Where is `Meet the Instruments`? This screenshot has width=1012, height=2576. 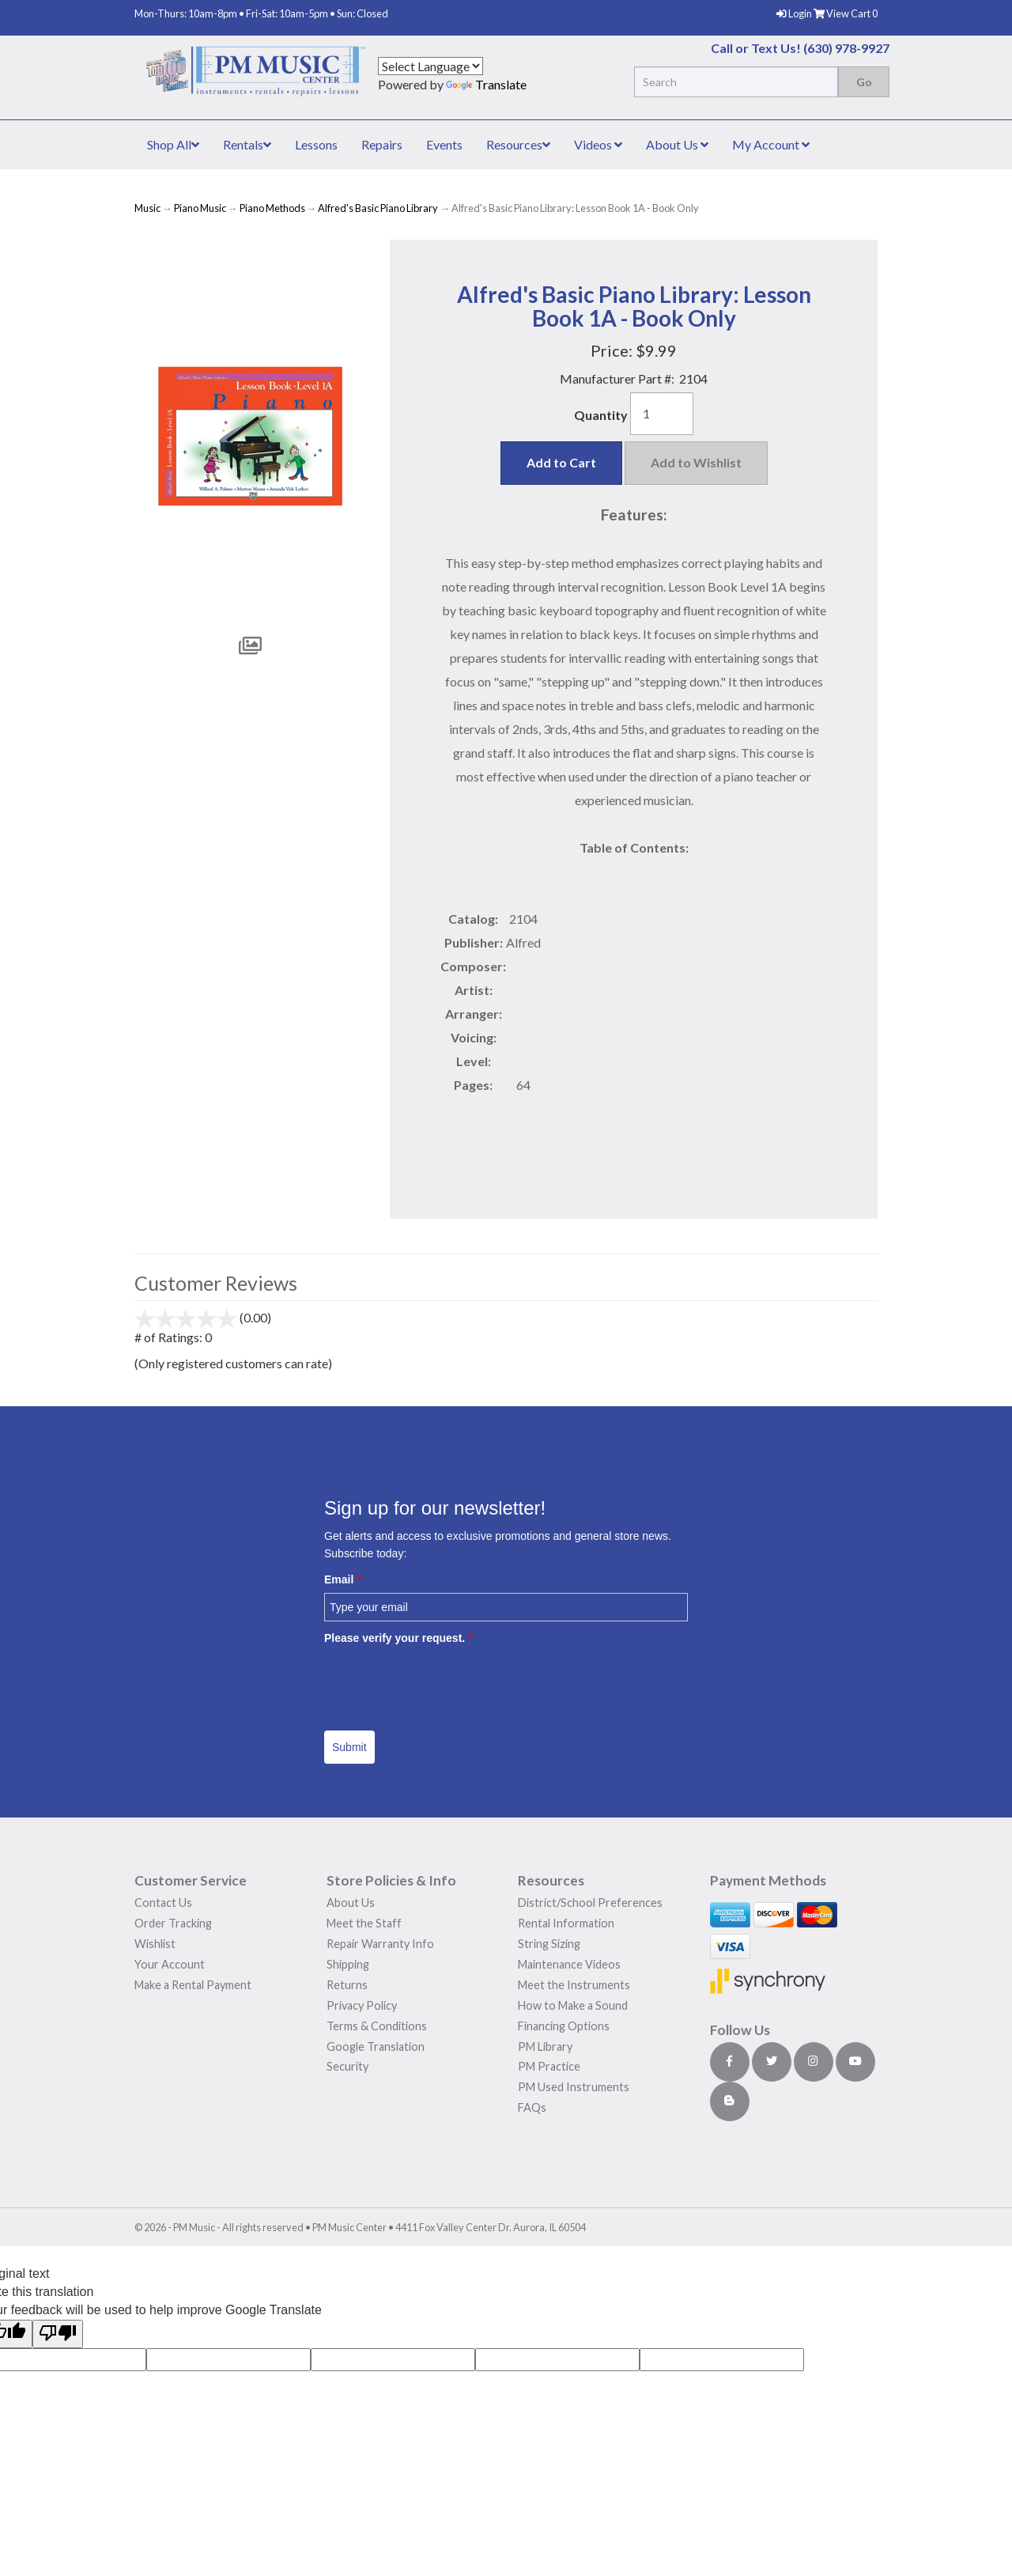 Meet the Instruments is located at coordinates (574, 1985).